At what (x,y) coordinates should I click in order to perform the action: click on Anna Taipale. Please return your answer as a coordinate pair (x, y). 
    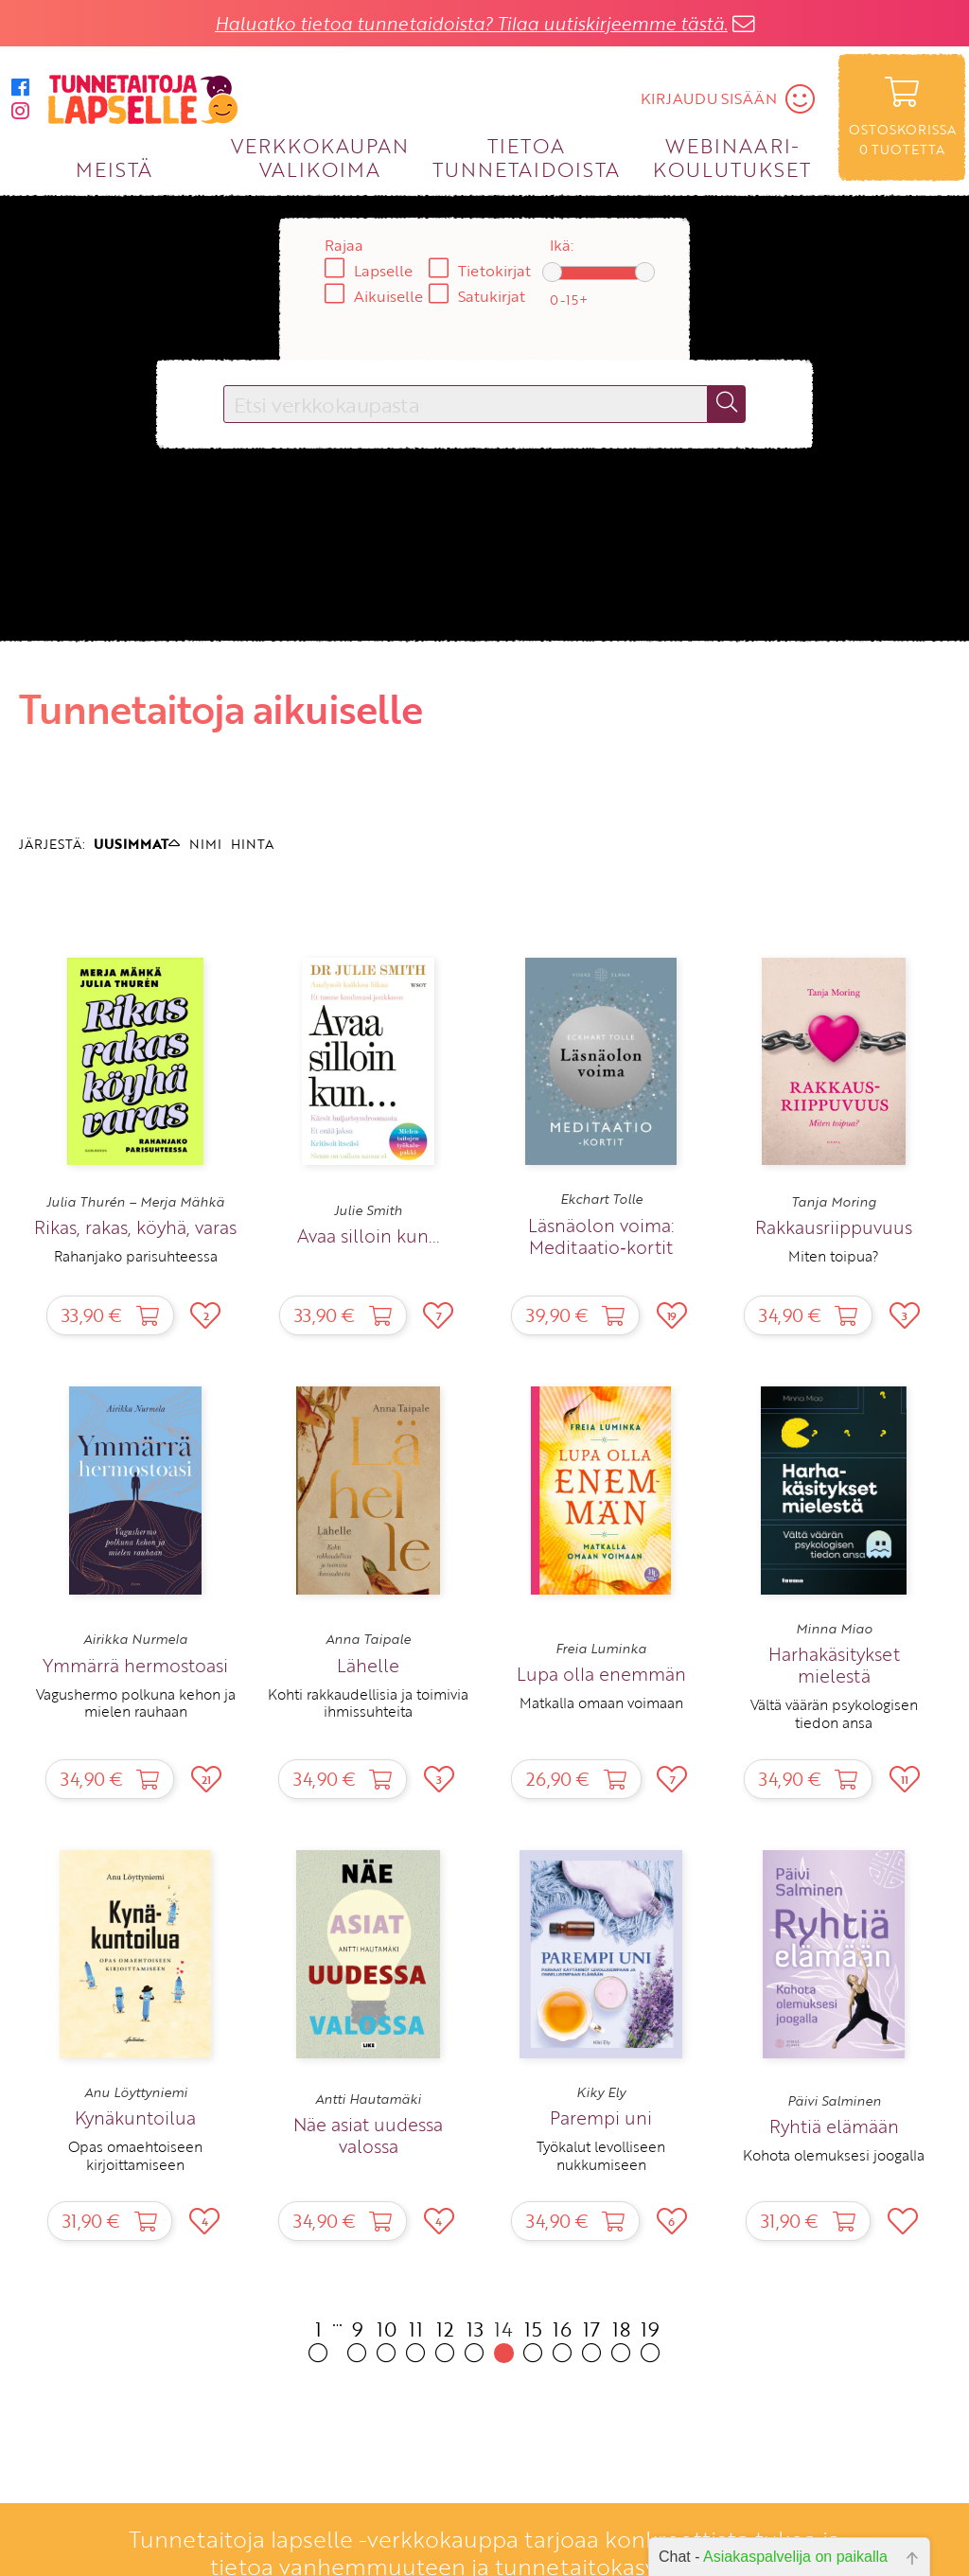
    Looking at the image, I should click on (368, 1639).